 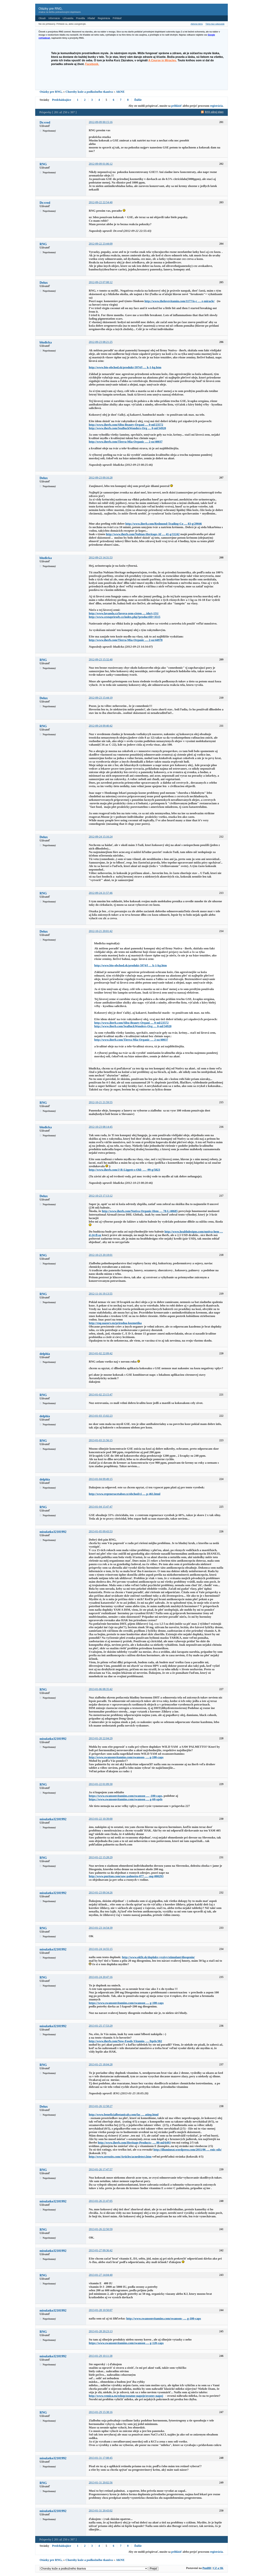 I want to click on https://www.swansonvitamins.com/swanson … g-120-caps, so click(x=126, y=2343).